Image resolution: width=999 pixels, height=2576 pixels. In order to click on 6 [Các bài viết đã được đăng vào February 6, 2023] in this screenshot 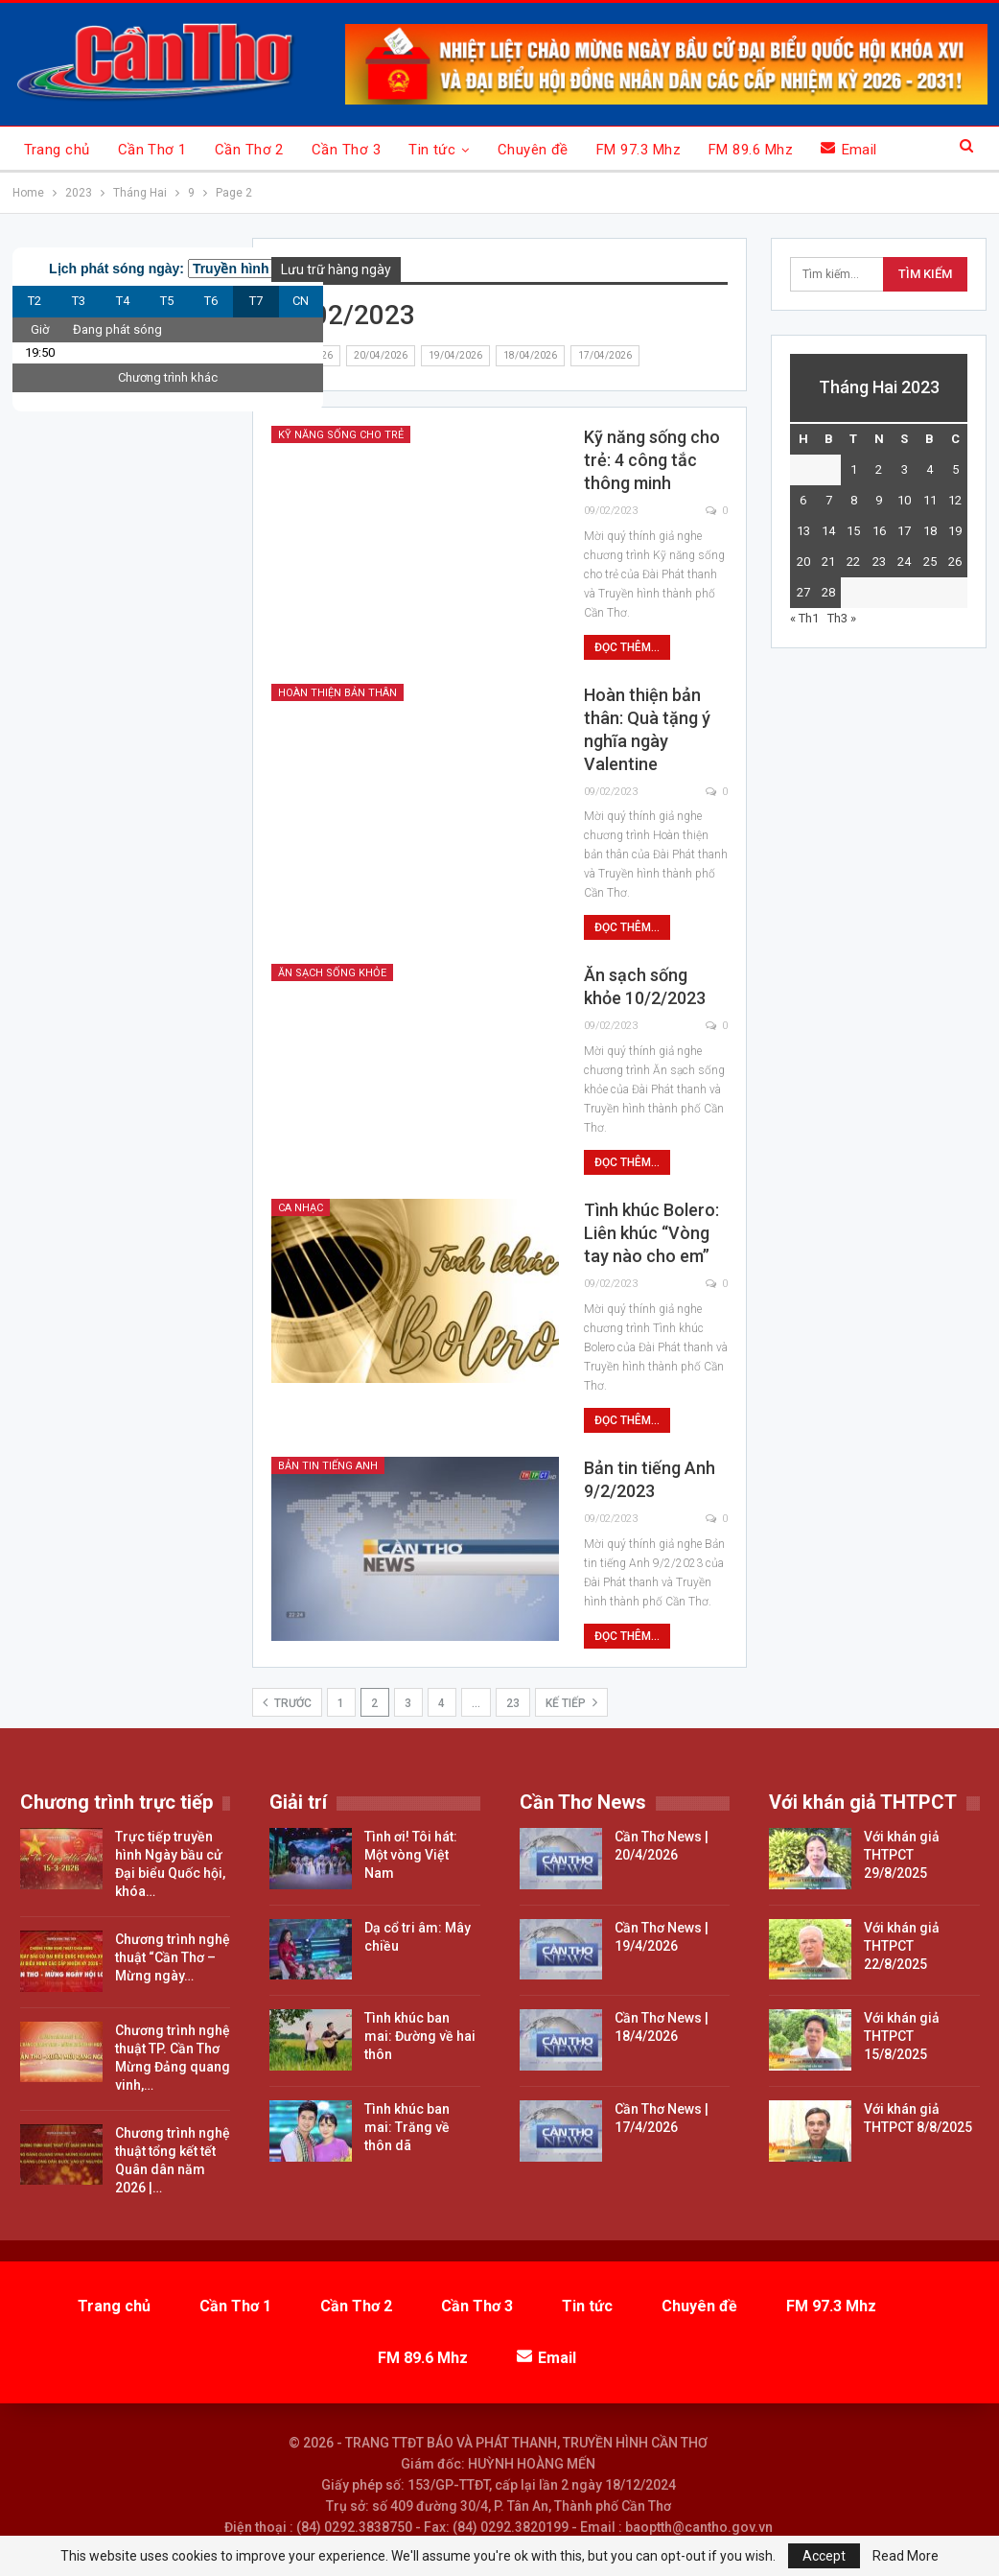, I will do `click(803, 500)`.